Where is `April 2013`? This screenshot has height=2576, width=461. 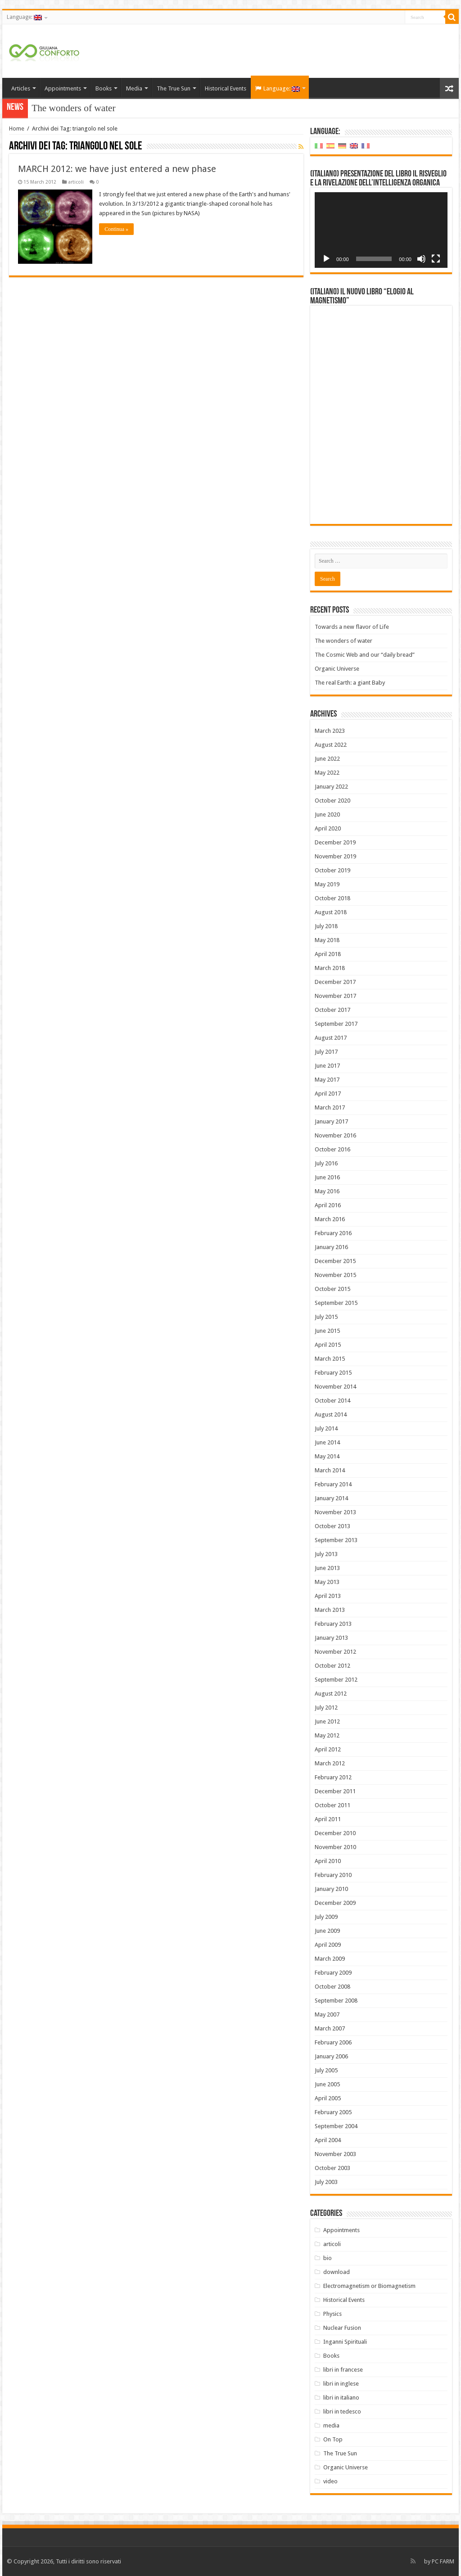
April 2013 is located at coordinates (328, 1596).